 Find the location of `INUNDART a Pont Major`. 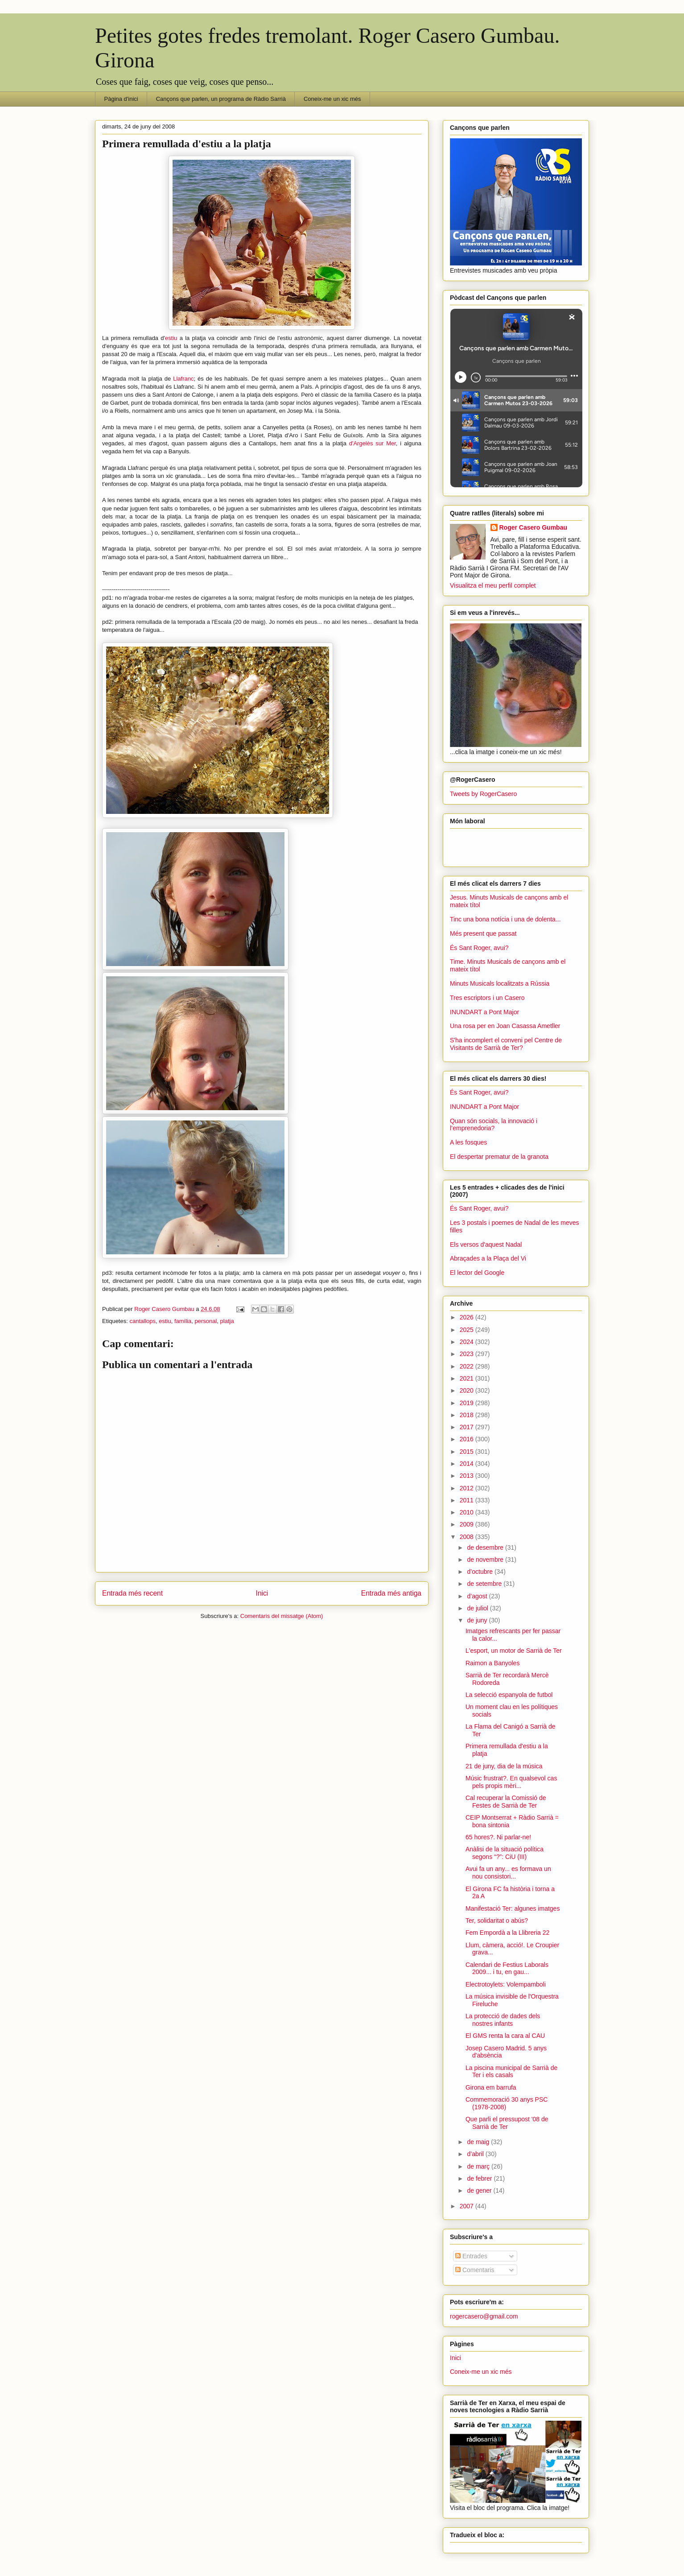

INUNDART a Pont Major is located at coordinates (484, 1012).